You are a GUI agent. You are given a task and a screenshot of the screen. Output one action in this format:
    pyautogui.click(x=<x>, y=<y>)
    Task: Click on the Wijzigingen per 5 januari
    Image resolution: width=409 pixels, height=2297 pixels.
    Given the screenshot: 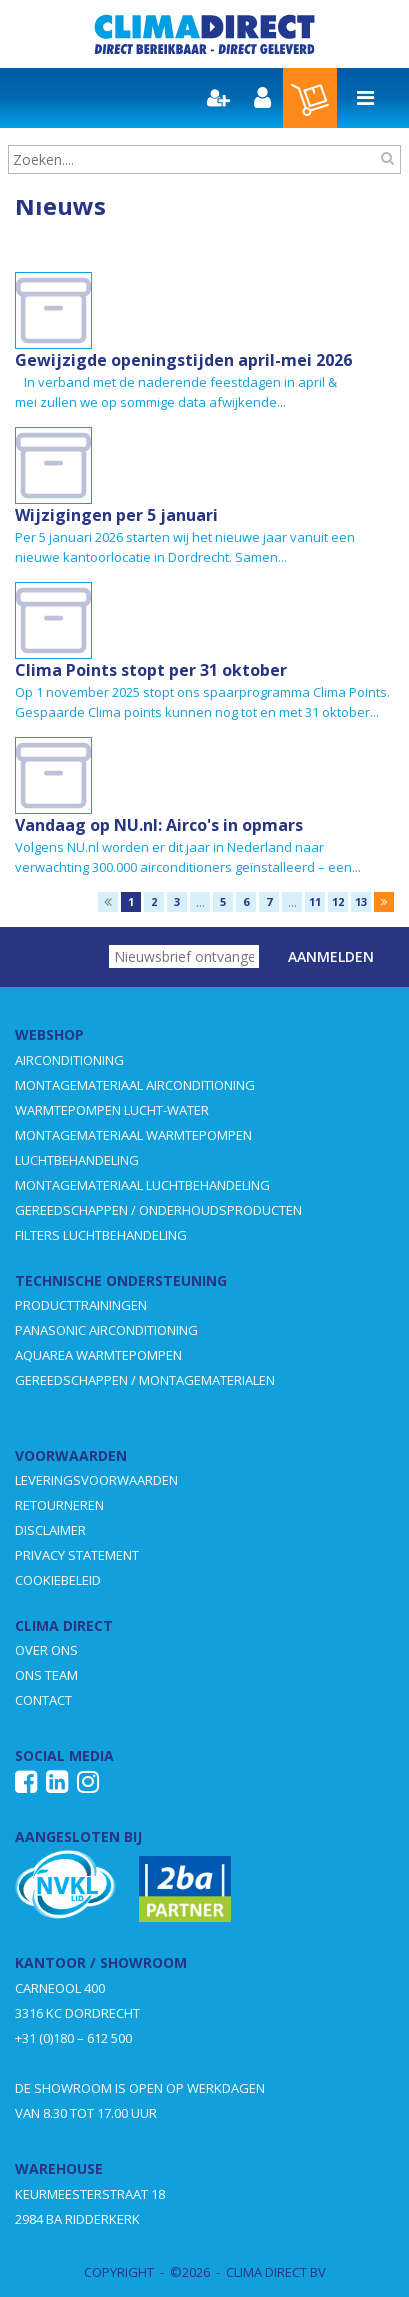 What is the action you would take?
    pyautogui.click(x=116, y=515)
    